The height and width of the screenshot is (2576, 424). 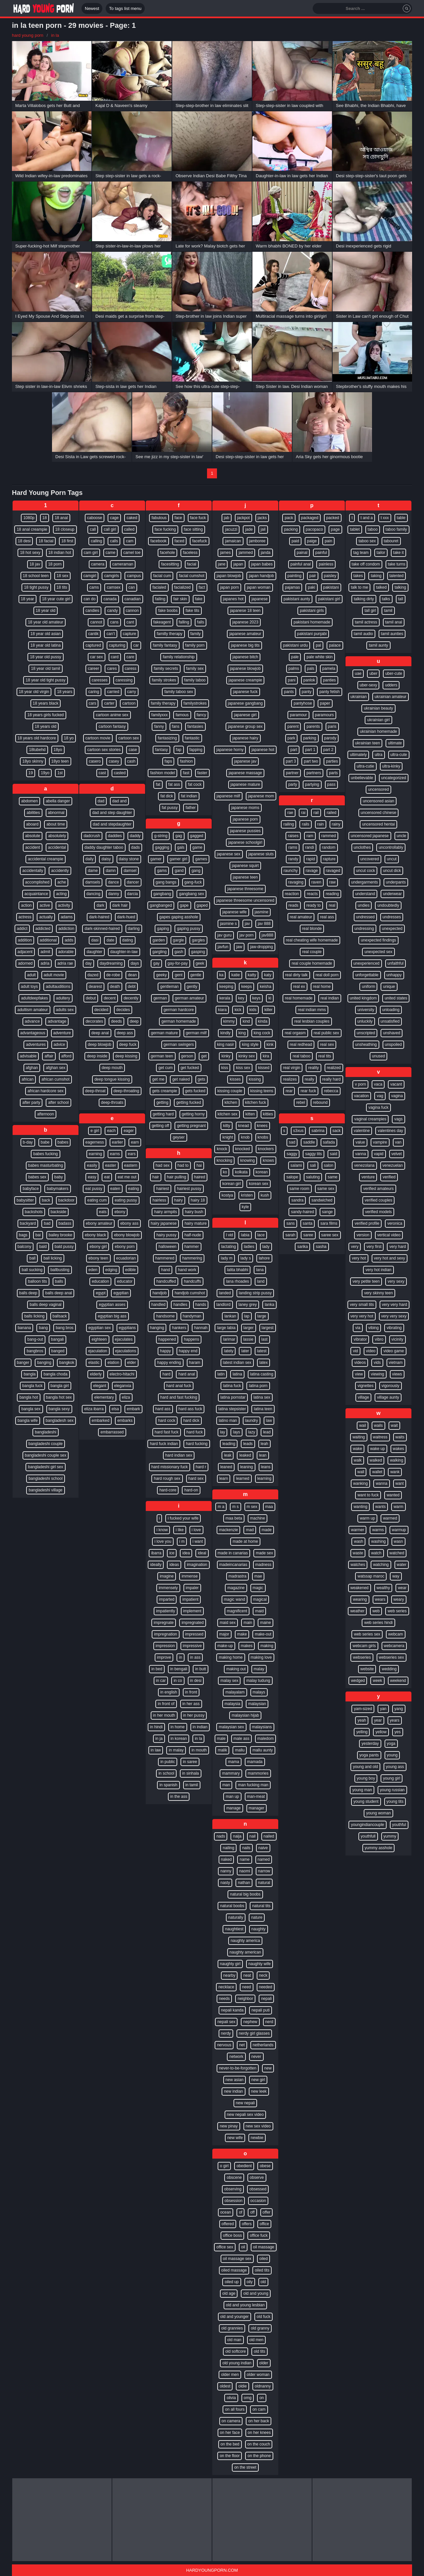 What do you see at coordinates (248, 1327) in the screenshot?
I see `larger` at bounding box center [248, 1327].